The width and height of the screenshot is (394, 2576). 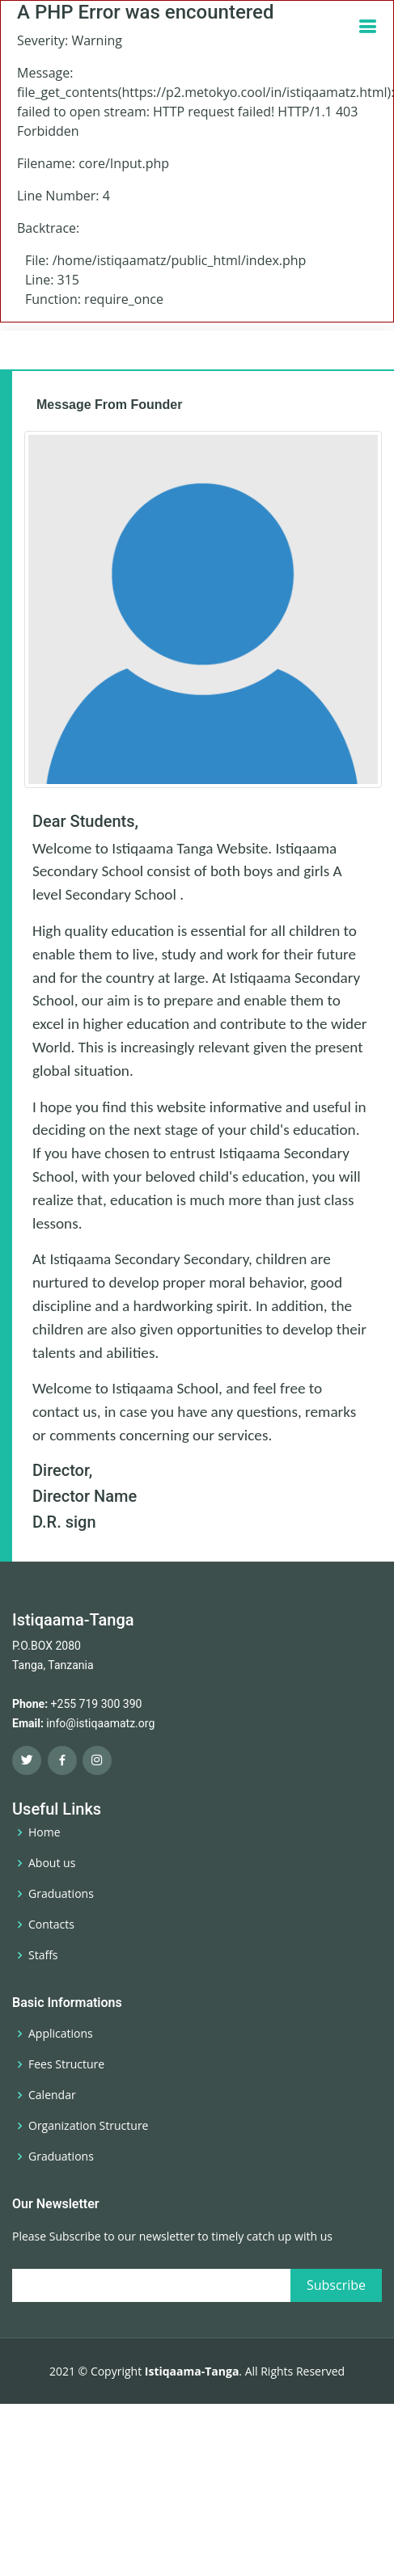 What do you see at coordinates (51, 1924) in the screenshot?
I see `Contacts` at bounding box center [51, 1924].